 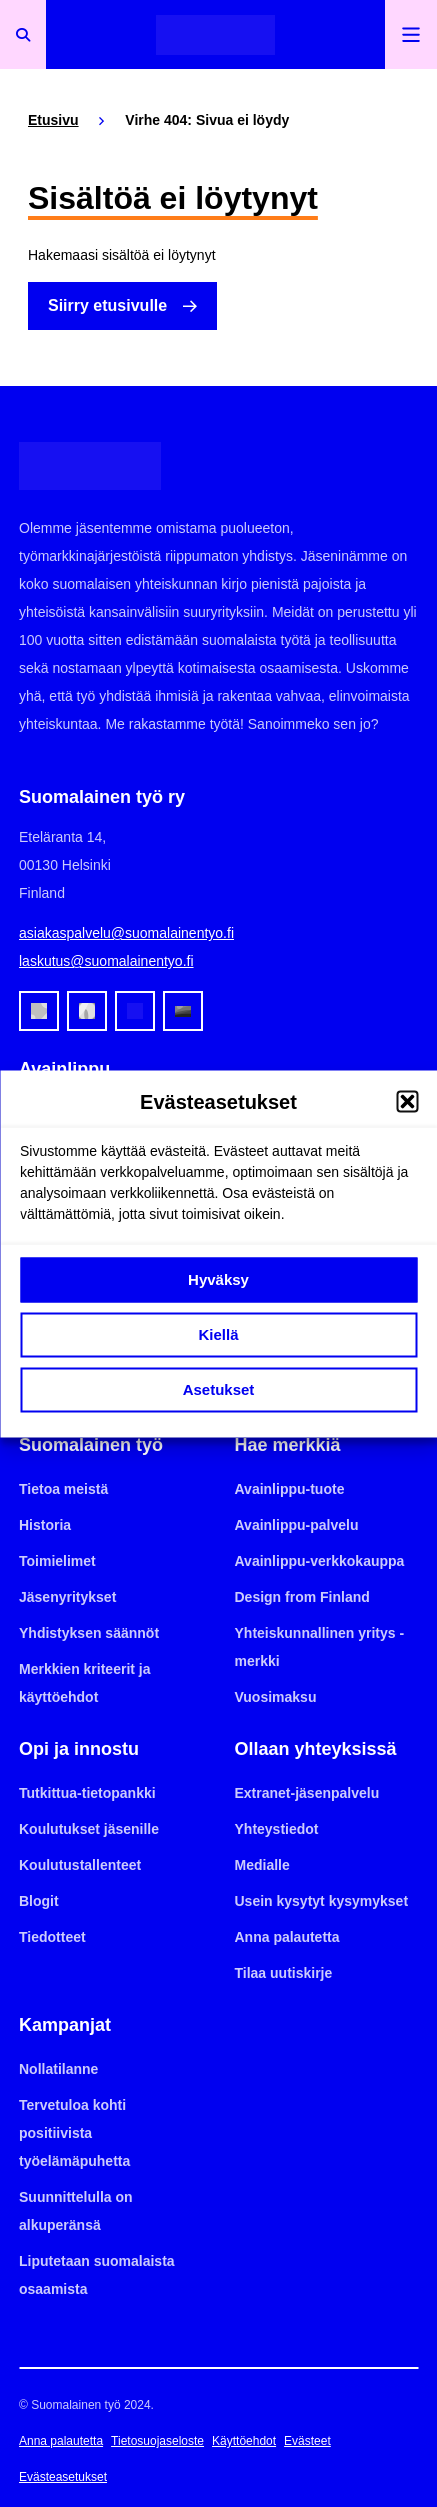 What do you see at coordinates (244, 2441) in the screenshot?
I see `Käyttöehdot` at bounding box center [244, 2441].